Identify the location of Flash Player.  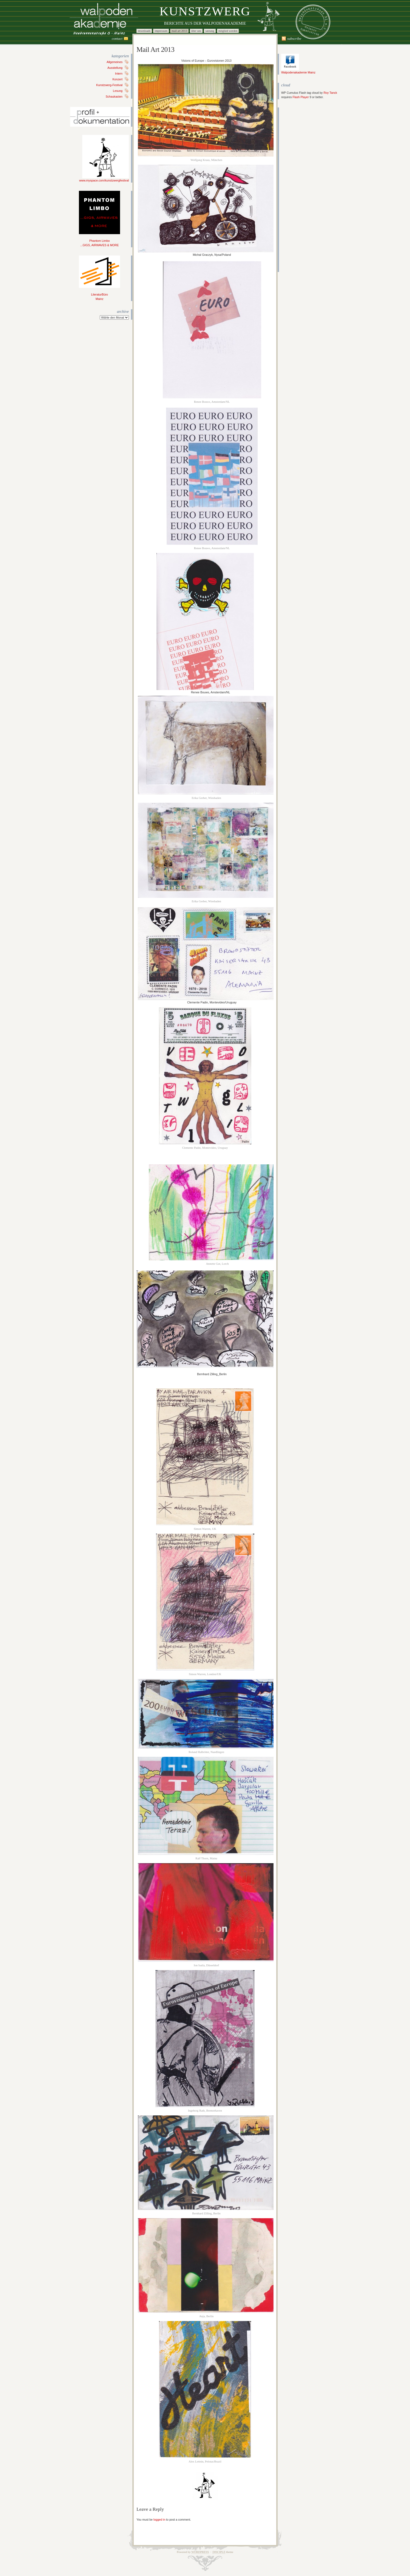
(300, 97).